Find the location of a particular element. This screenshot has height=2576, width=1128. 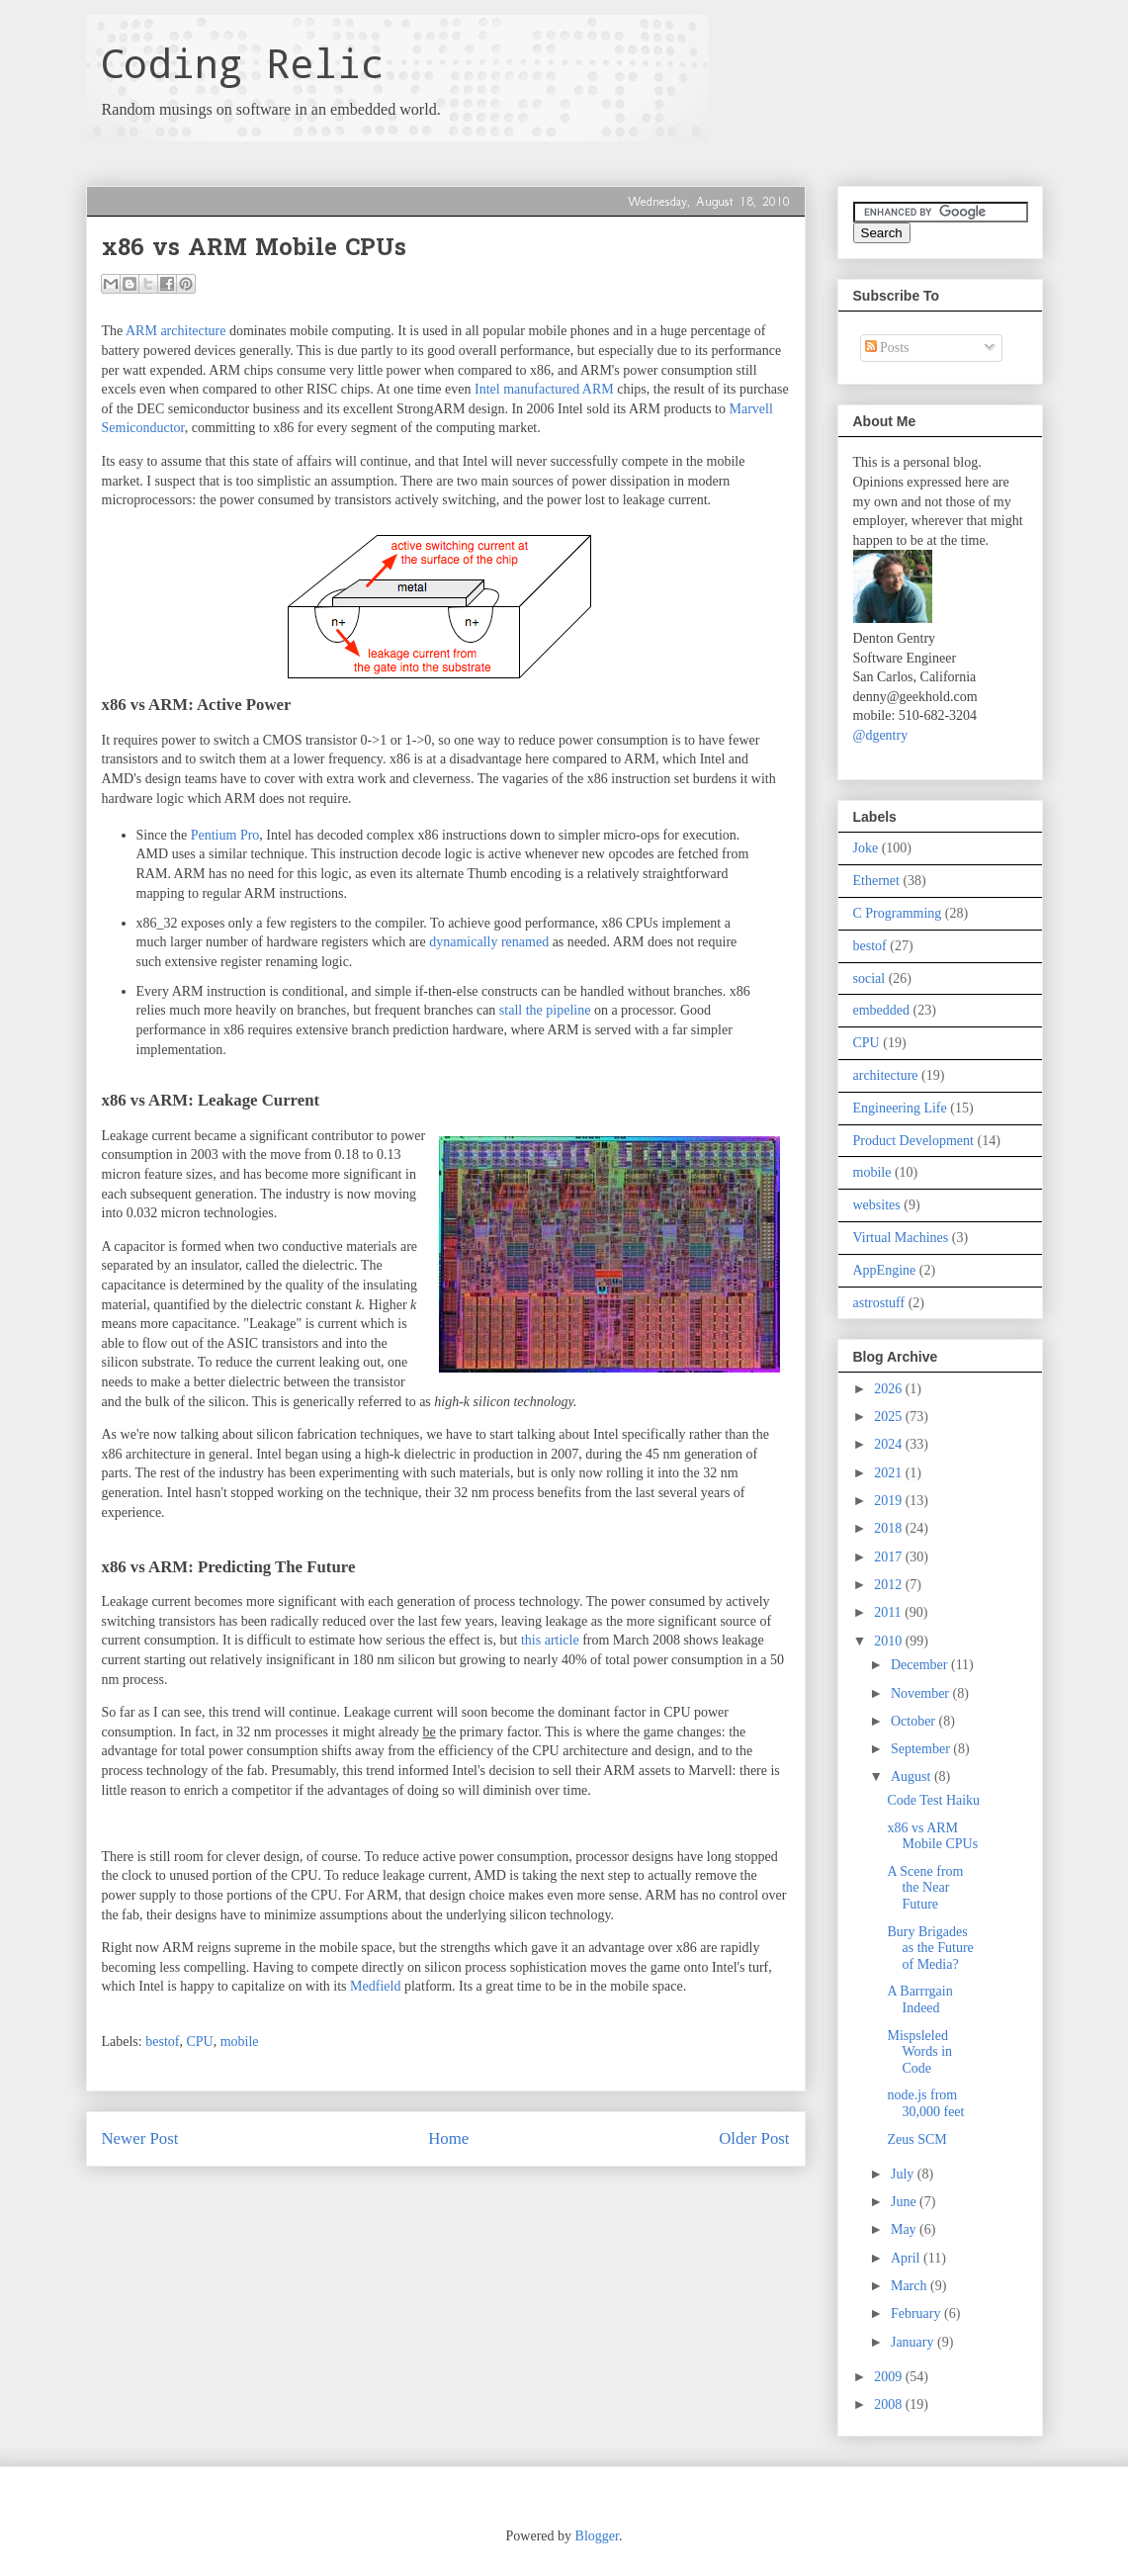

node.js from 30,000 feet is located at coordinates (925, 2103).